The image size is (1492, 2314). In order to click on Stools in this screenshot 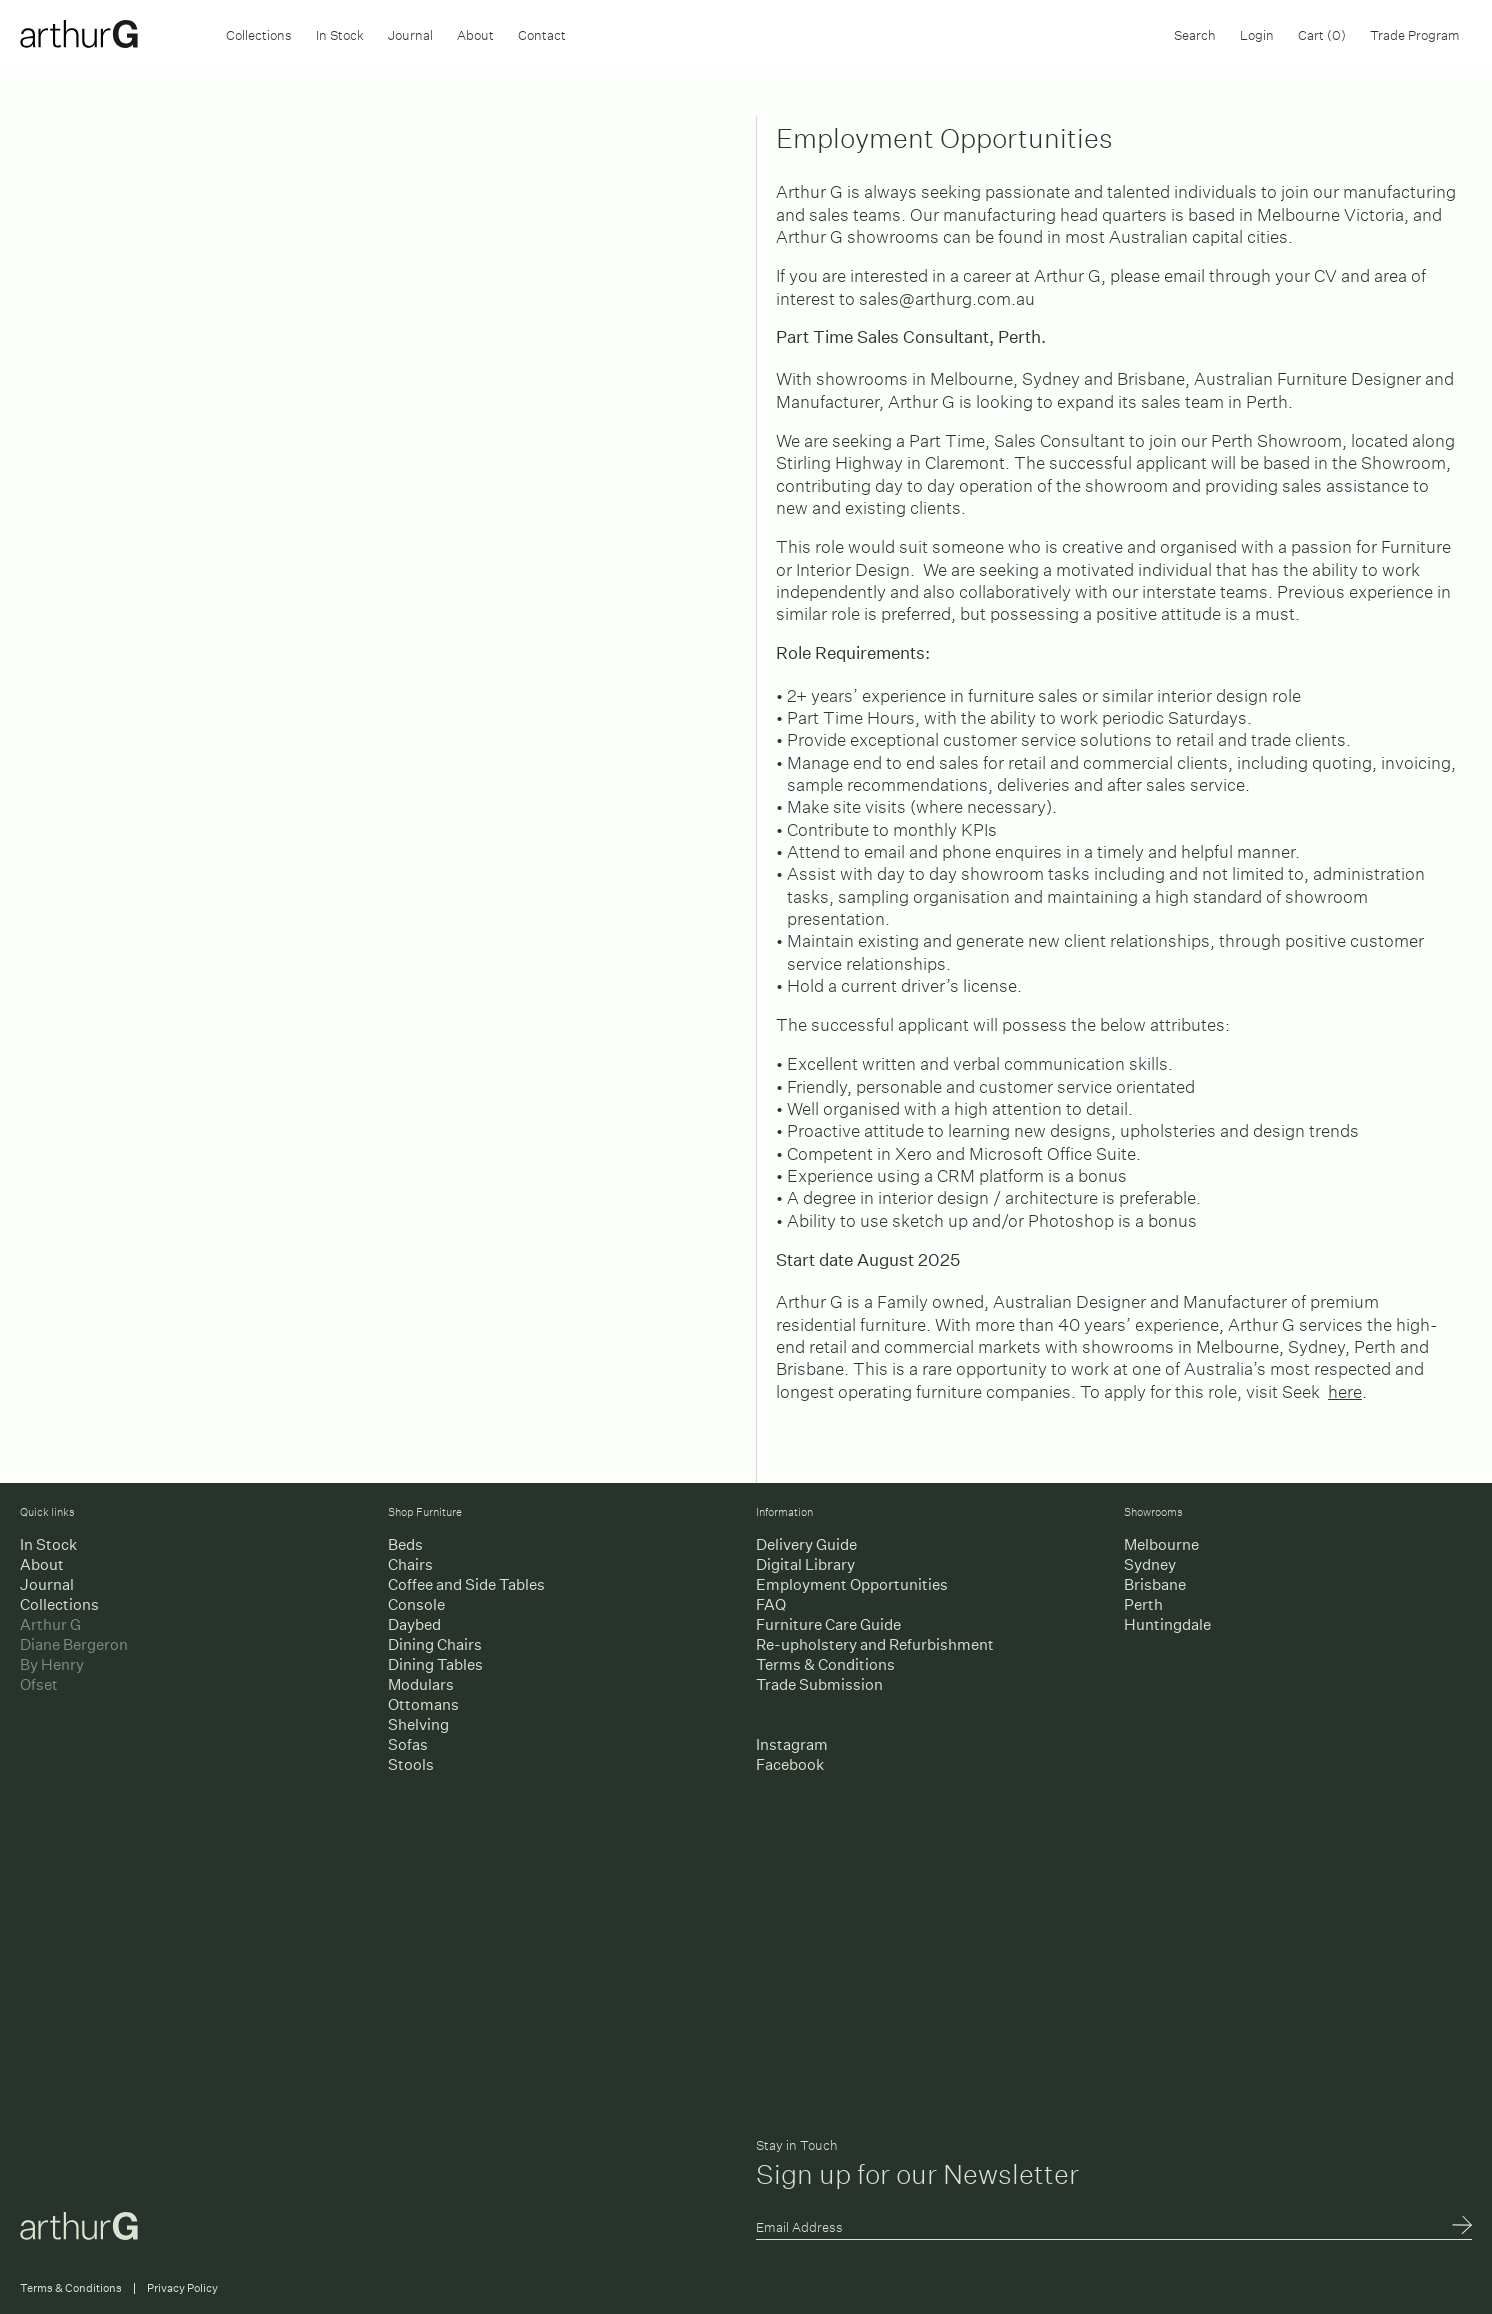, I will do `click(411, 1764)`.